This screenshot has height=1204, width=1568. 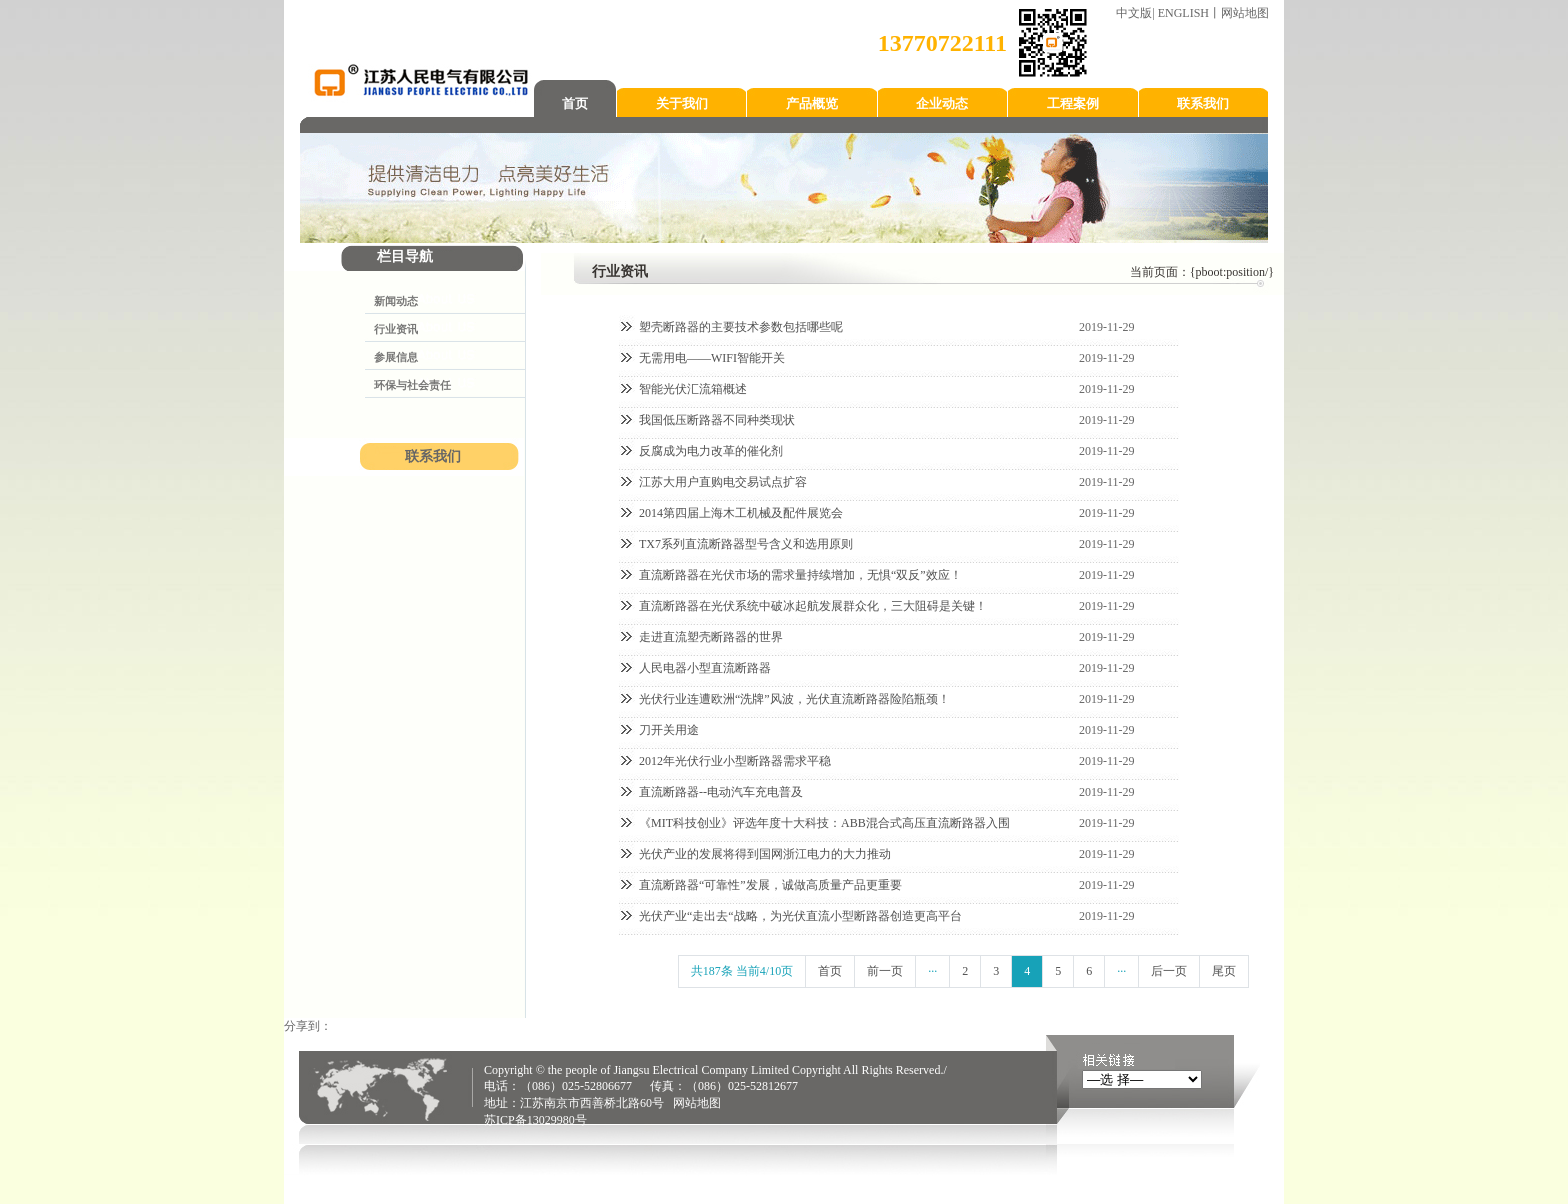 What do you see at coordinates (735, 761) in the screenshot?
I see `2012年光伏行业小型断路器需求平稳` at bounding box center [735, 761].